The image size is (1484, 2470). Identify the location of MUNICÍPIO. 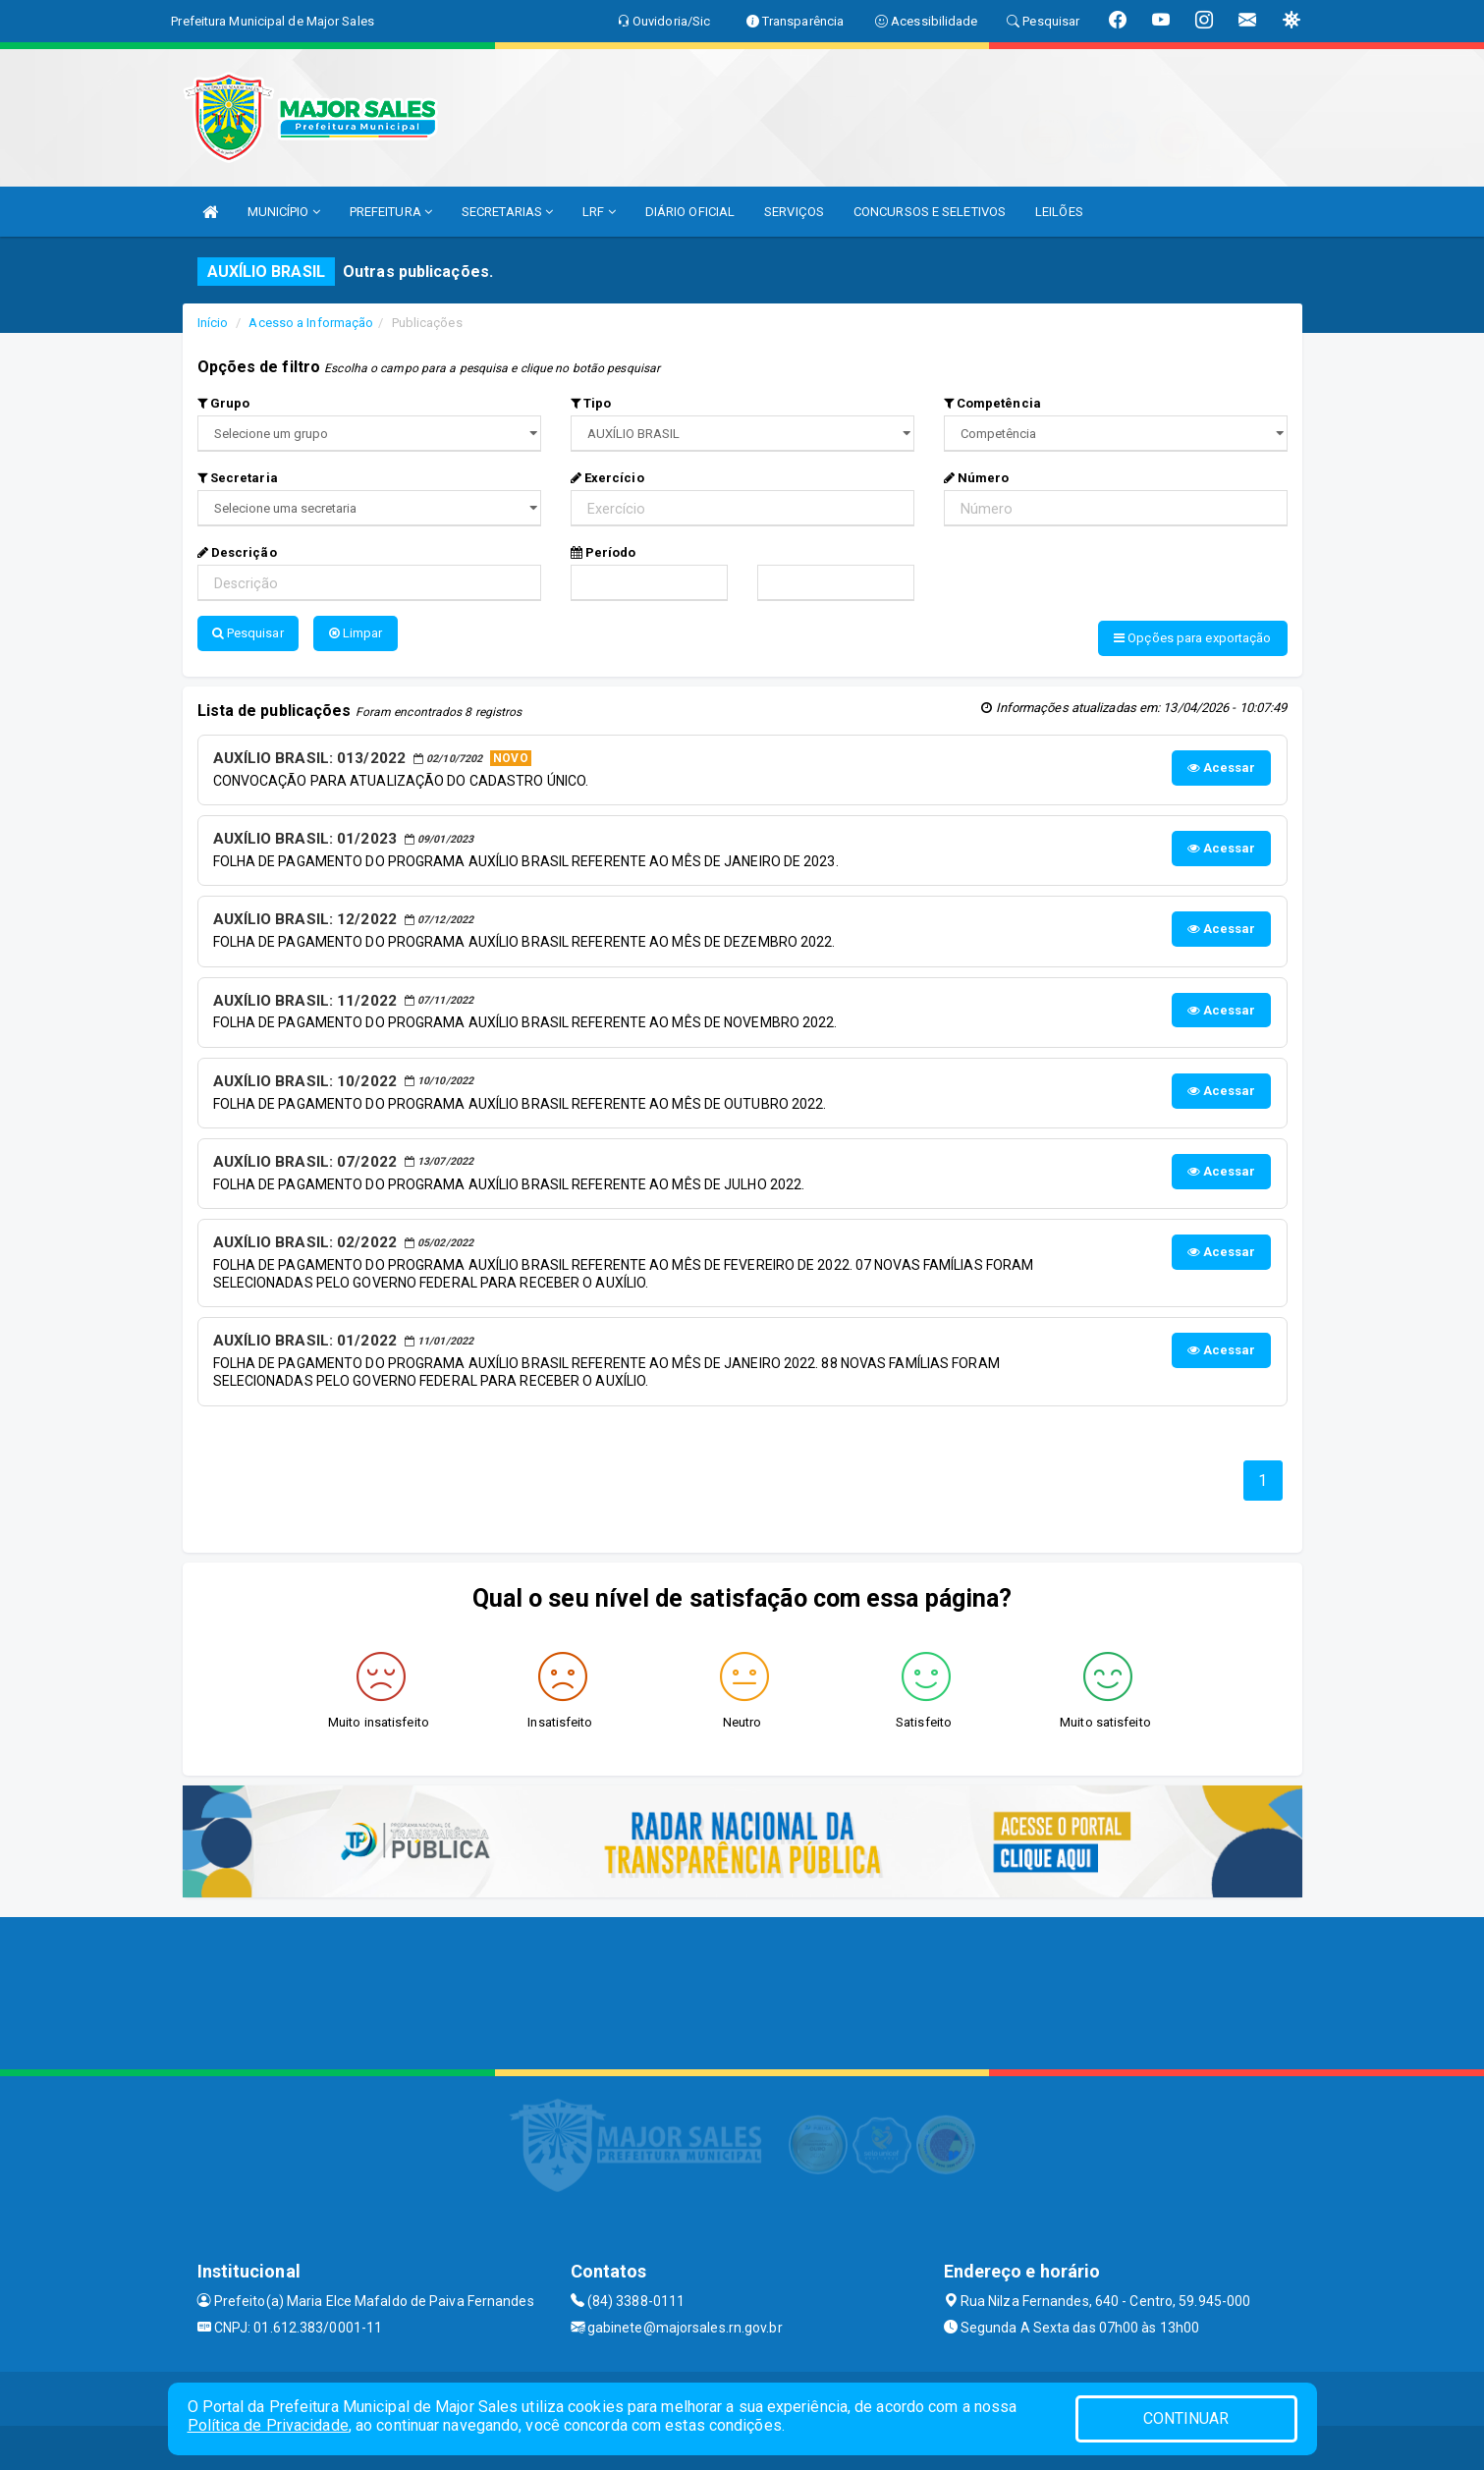
(283, 211).